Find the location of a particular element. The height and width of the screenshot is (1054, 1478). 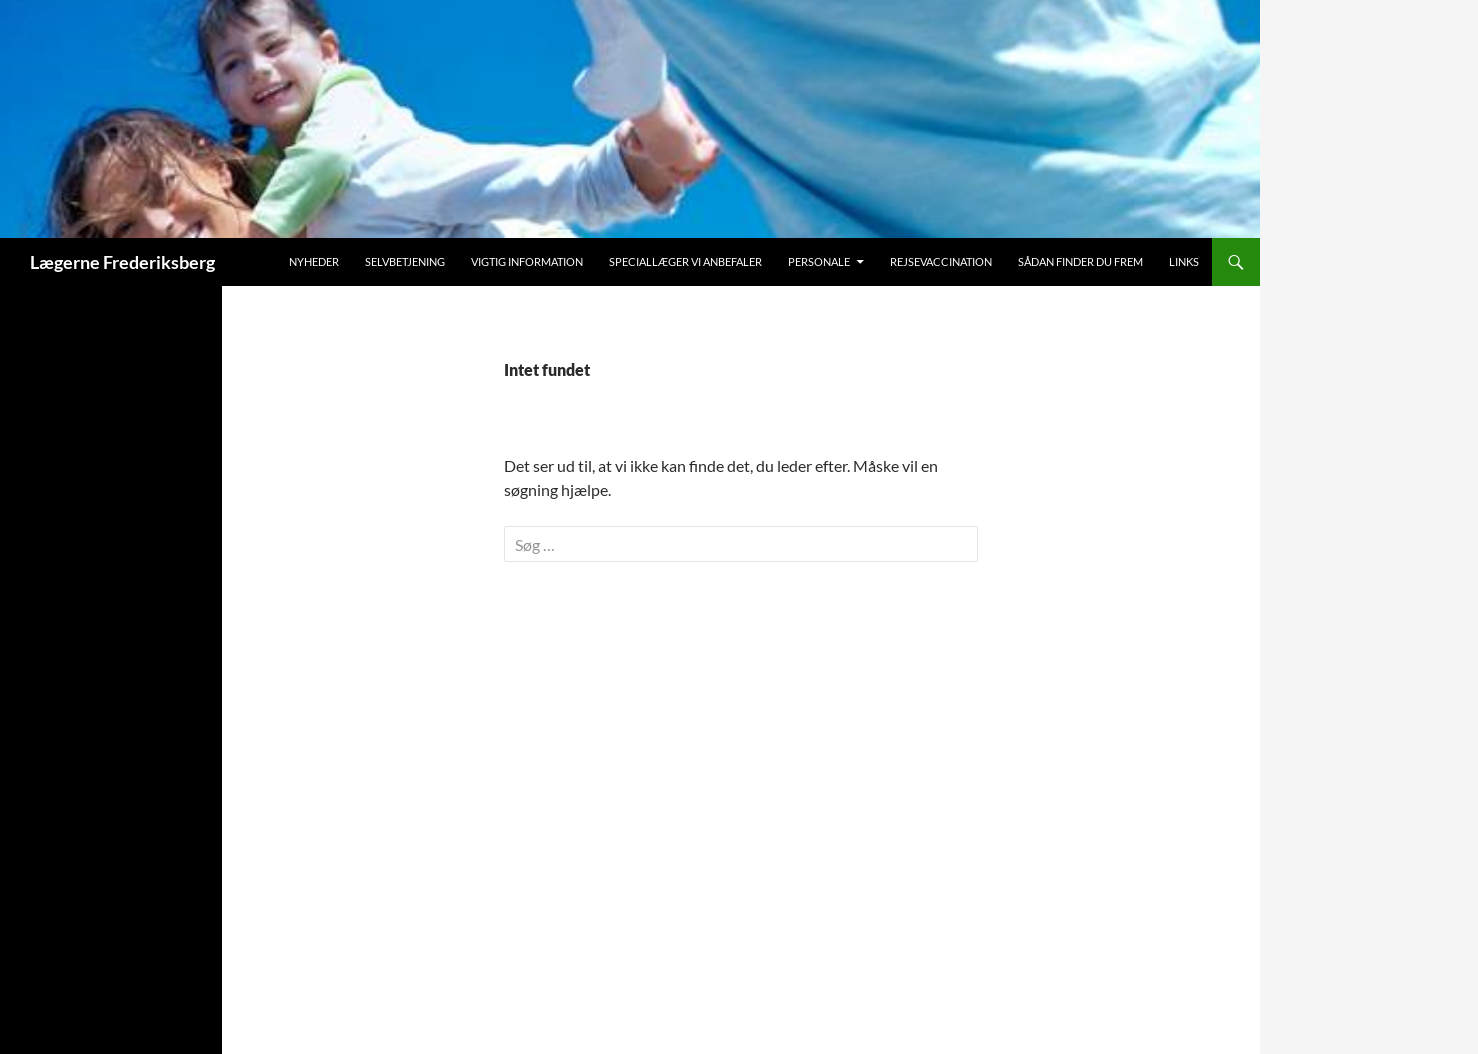

Lægerne Frederiksberg is located at coordinates (122, 262).